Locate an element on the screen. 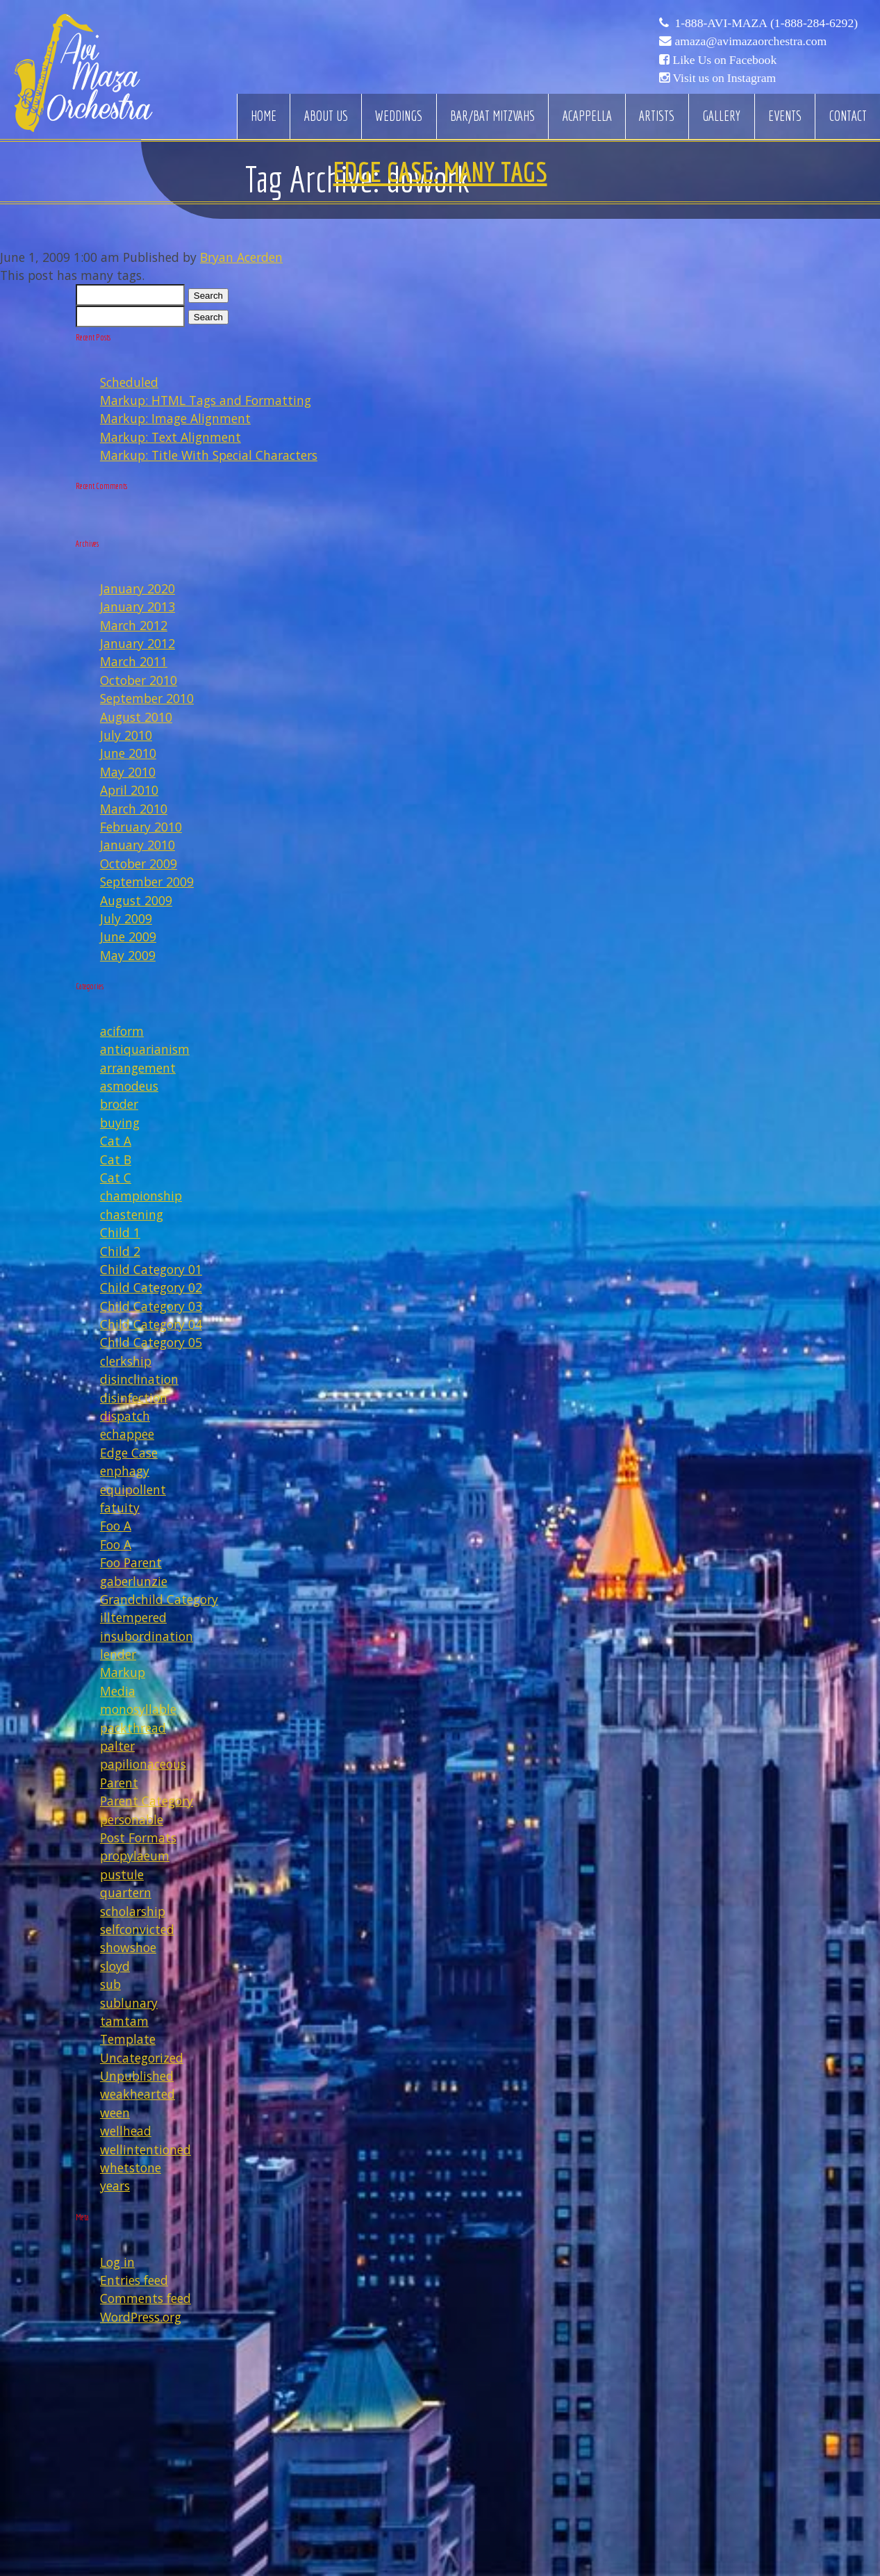  May 2010 is located at coordinates (128, 771).